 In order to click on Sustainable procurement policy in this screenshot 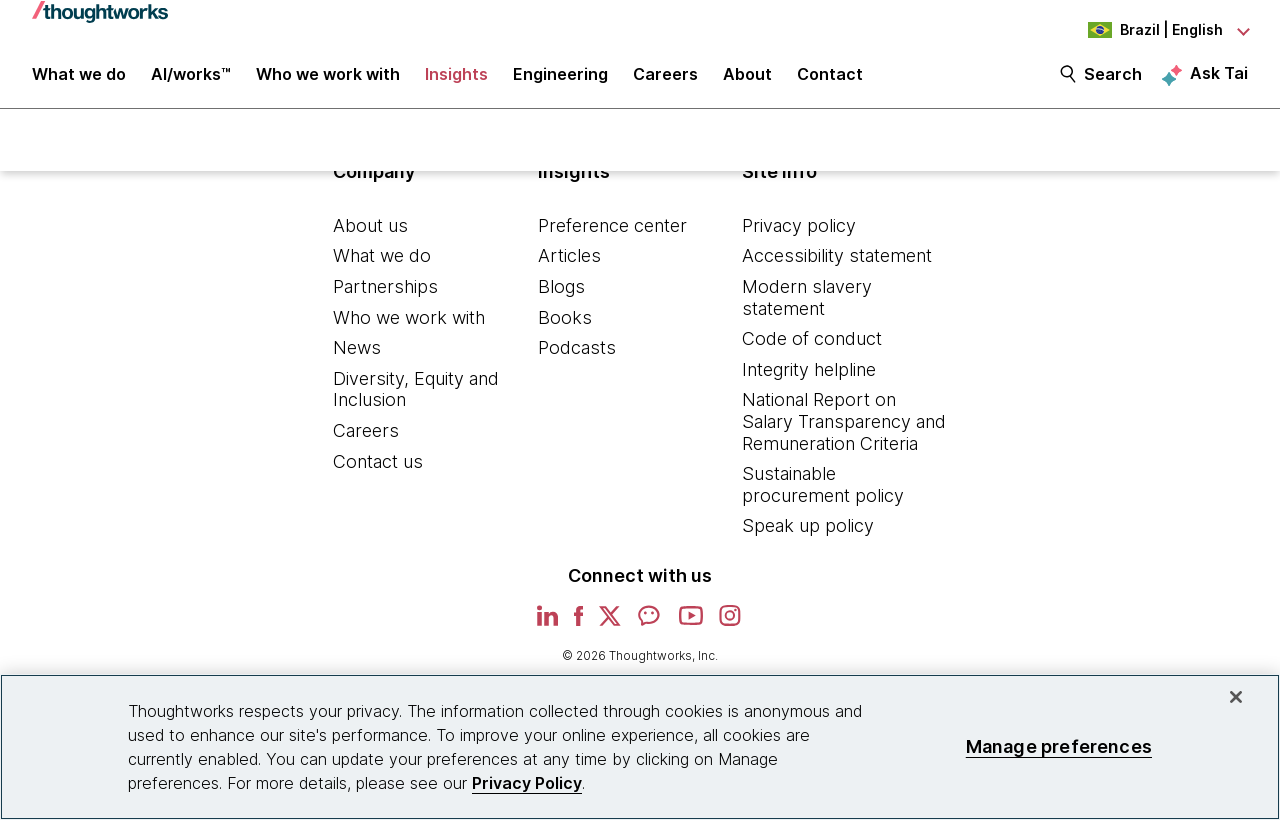, I will do `click(823, 495)`.